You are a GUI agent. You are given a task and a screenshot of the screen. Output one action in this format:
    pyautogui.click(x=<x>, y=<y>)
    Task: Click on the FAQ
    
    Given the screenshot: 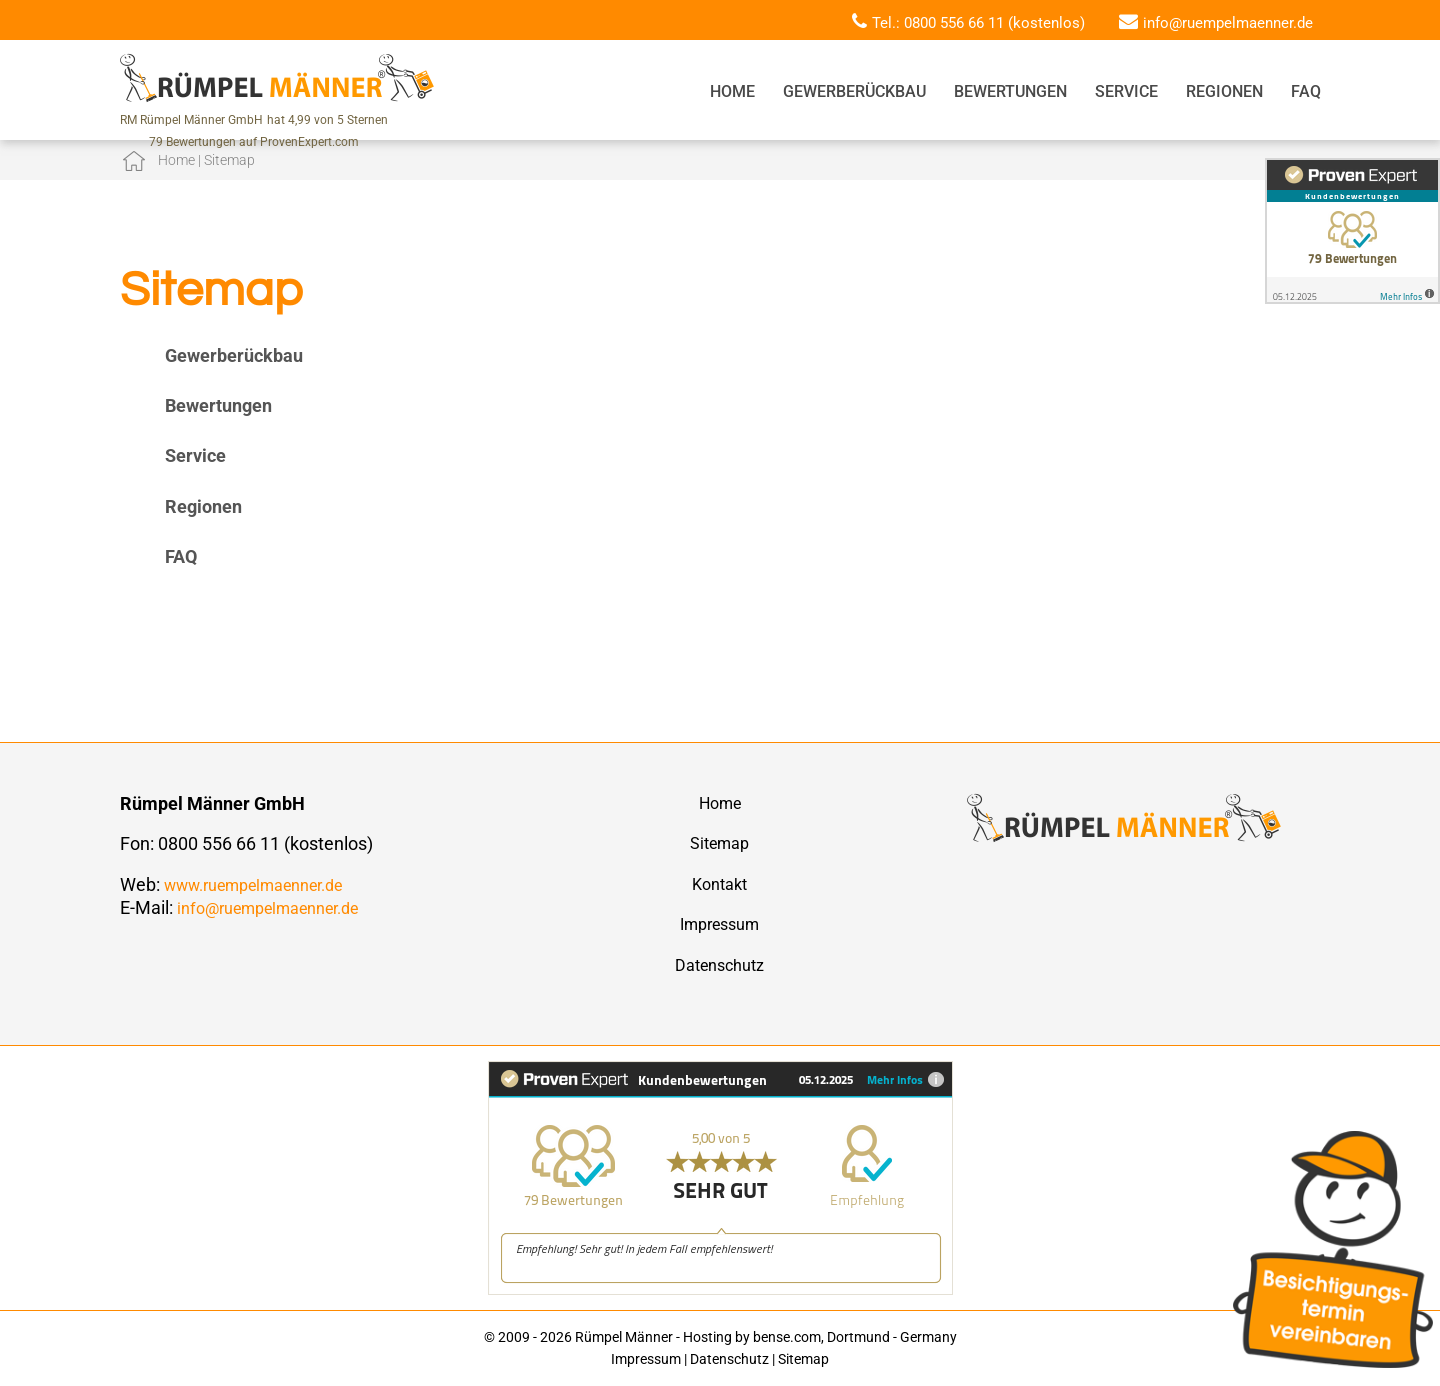 What is the action you would take?
    pyautogui.click(x=1306, y=91)
    